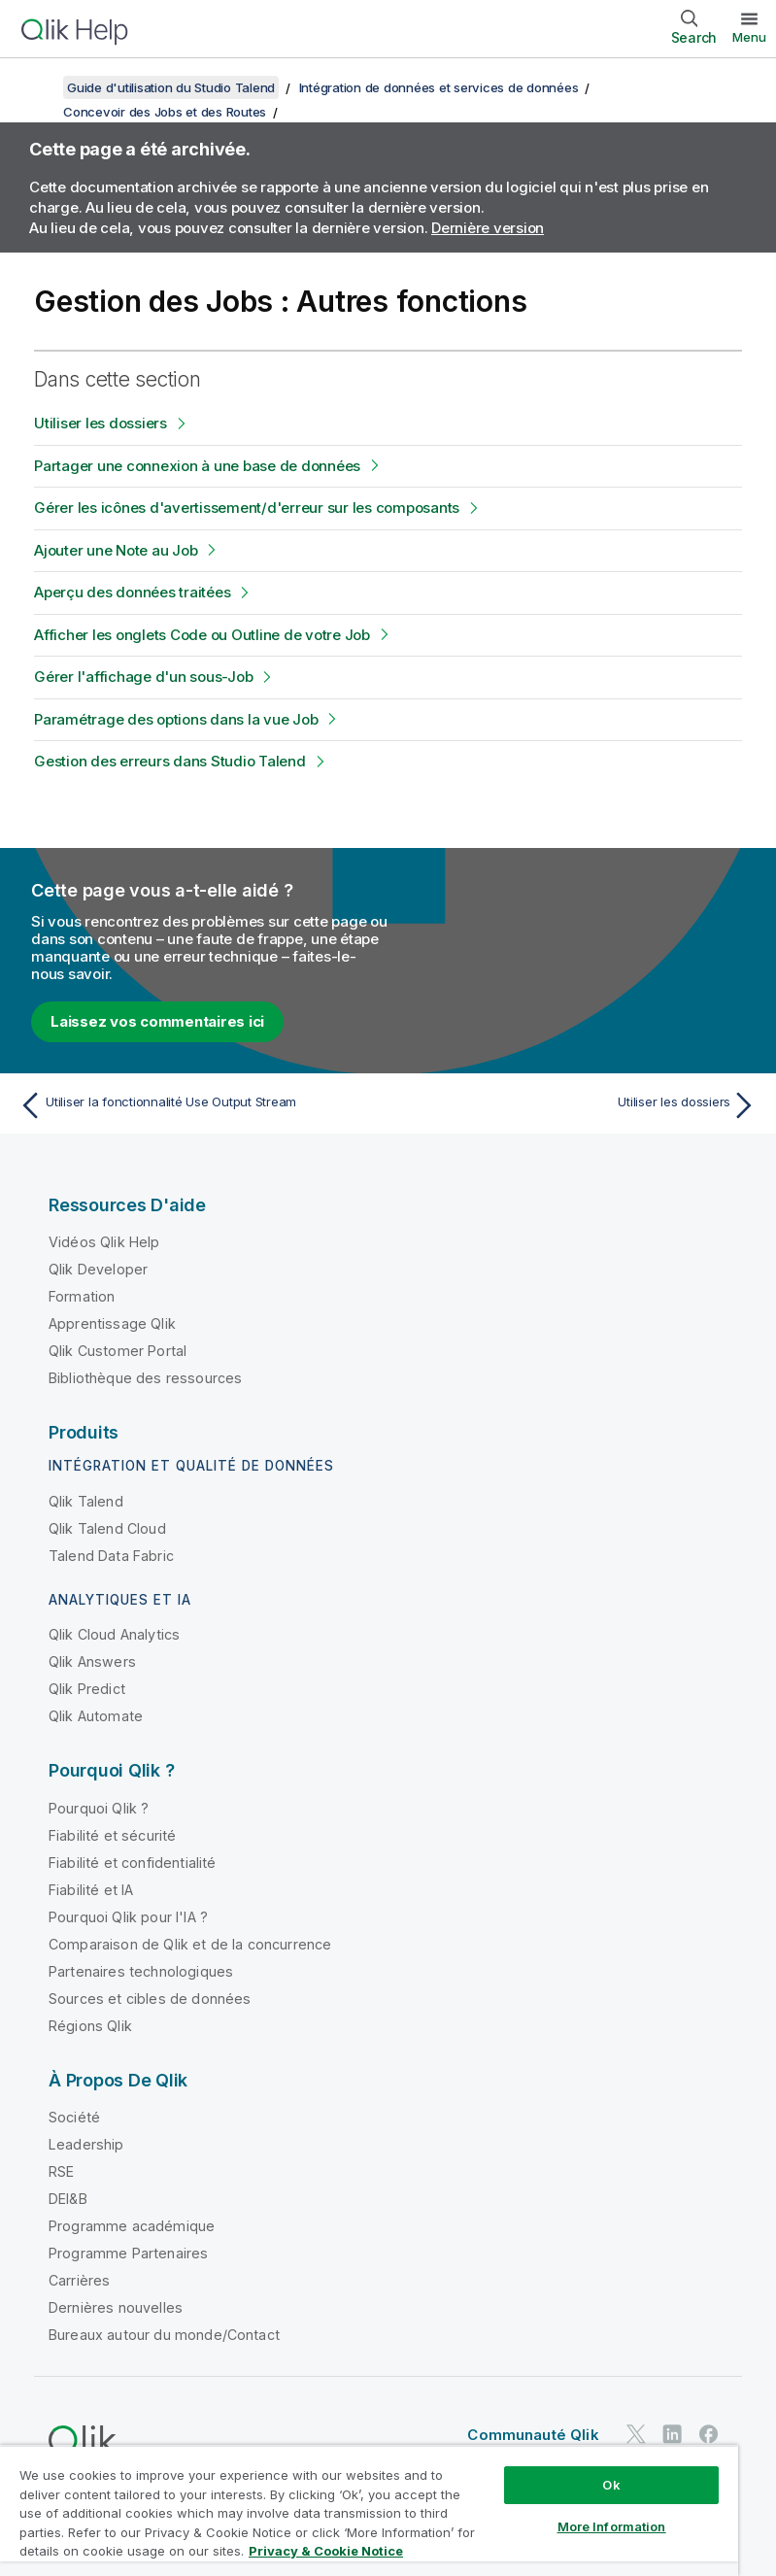  Describe the element at coordinates (197, 466) in the screenshot. I see `Partager une connexion à une base de données` at that location.